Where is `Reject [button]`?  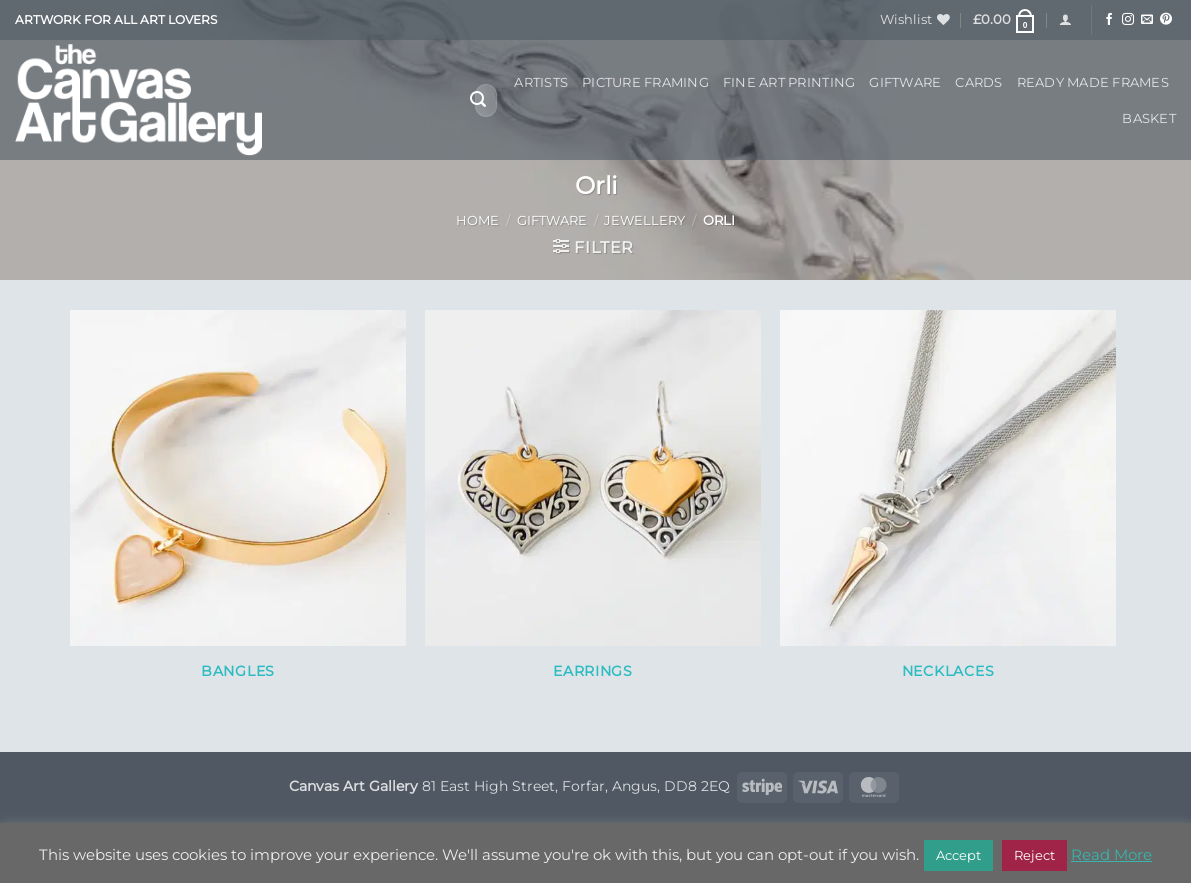 Reject [button] is located at coordinates (1034, 855).